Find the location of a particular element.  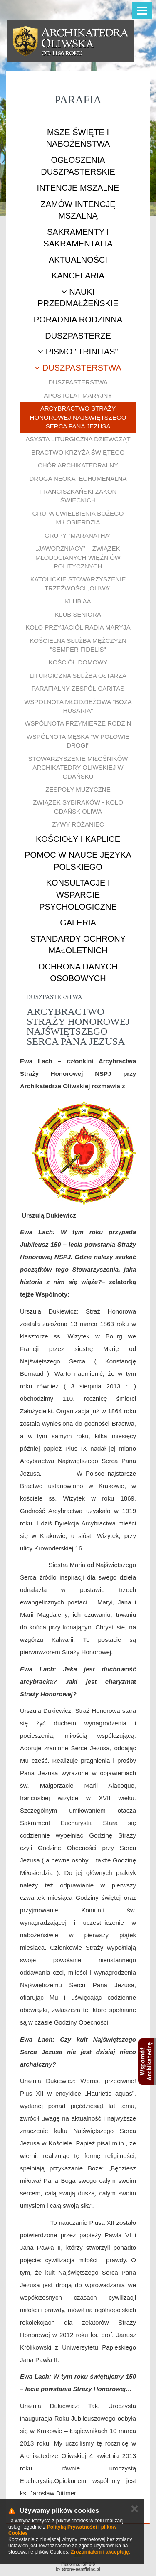

Wspólnota Przymierze Rodzin is located at coordinates (78, 723).